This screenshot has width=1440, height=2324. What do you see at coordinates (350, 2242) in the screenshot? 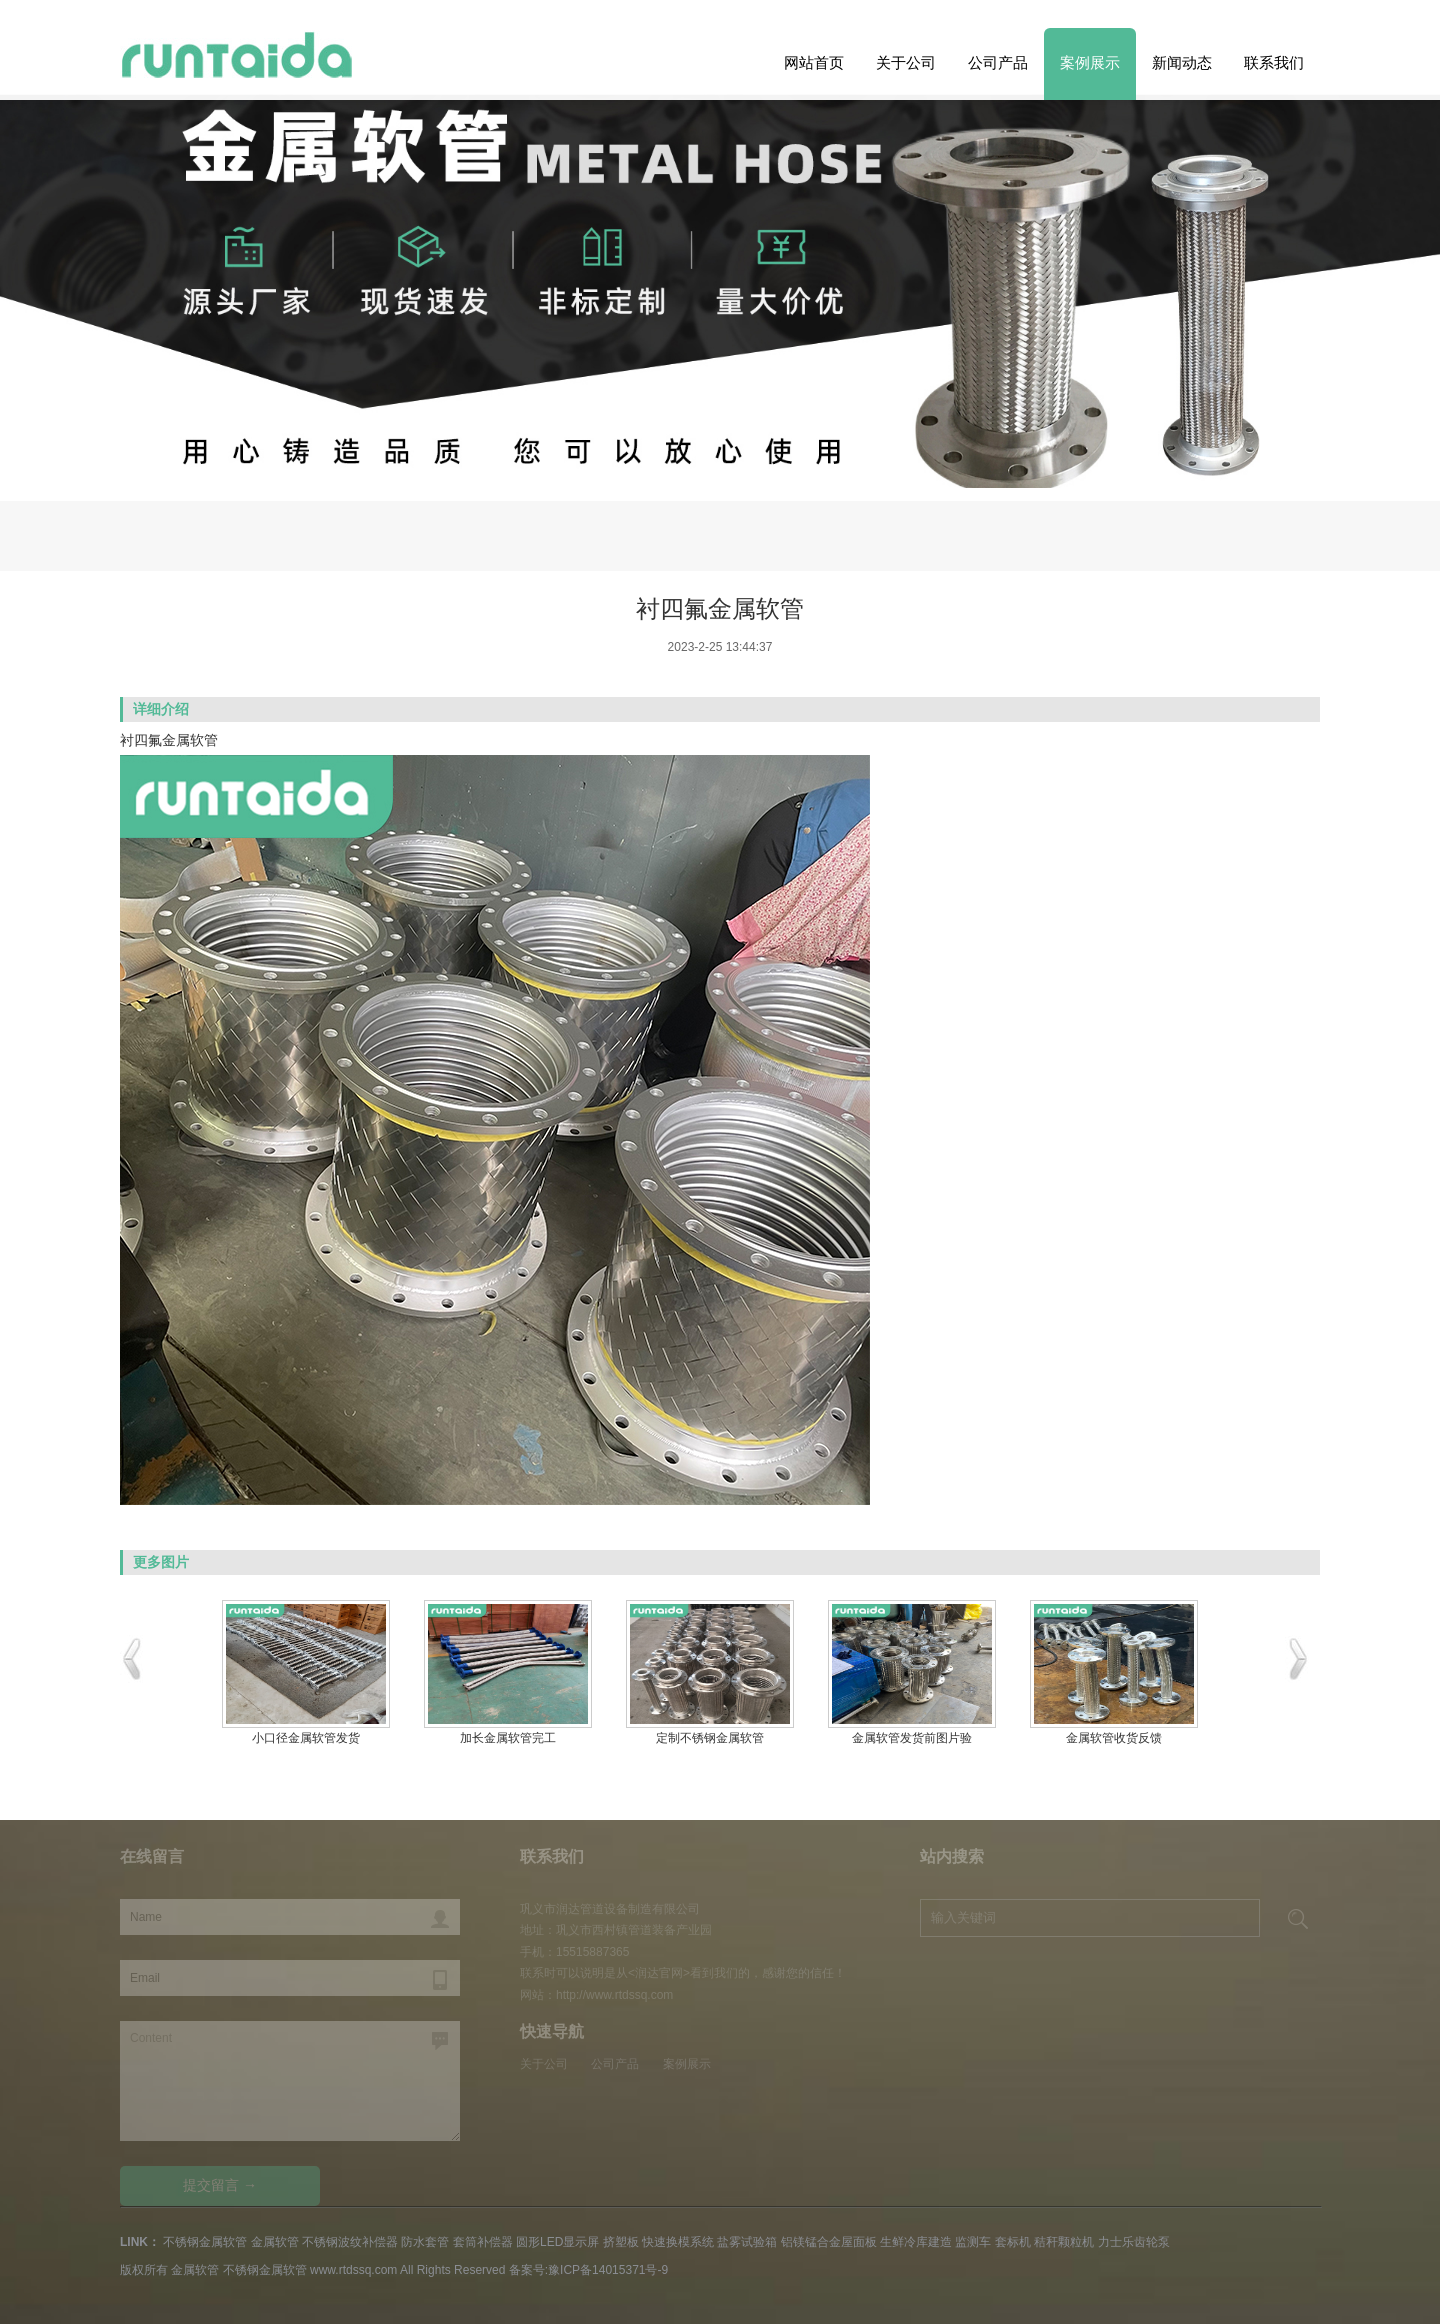
I see `不锈钢波纹补偿器` at bounding box center [350, 2242].